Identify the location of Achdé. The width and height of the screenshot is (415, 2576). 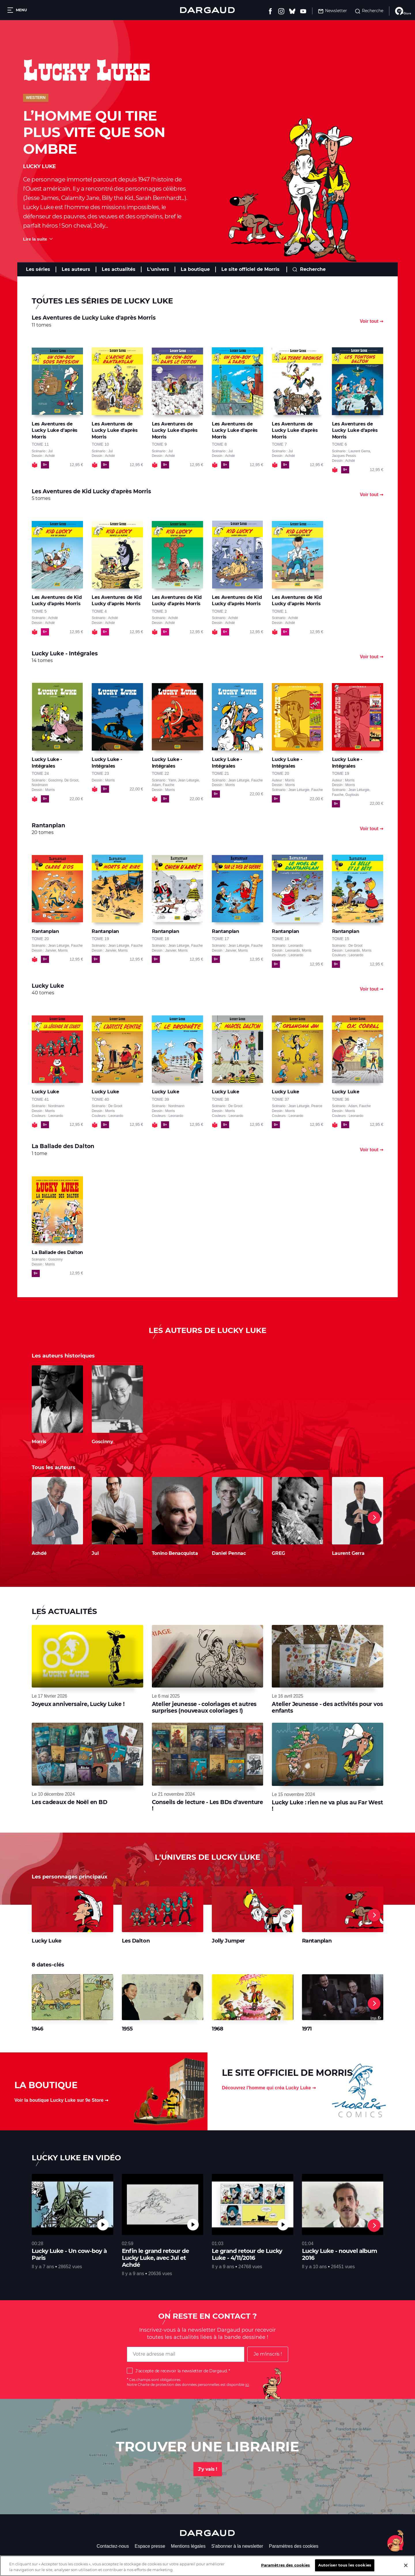
(39, 1553).